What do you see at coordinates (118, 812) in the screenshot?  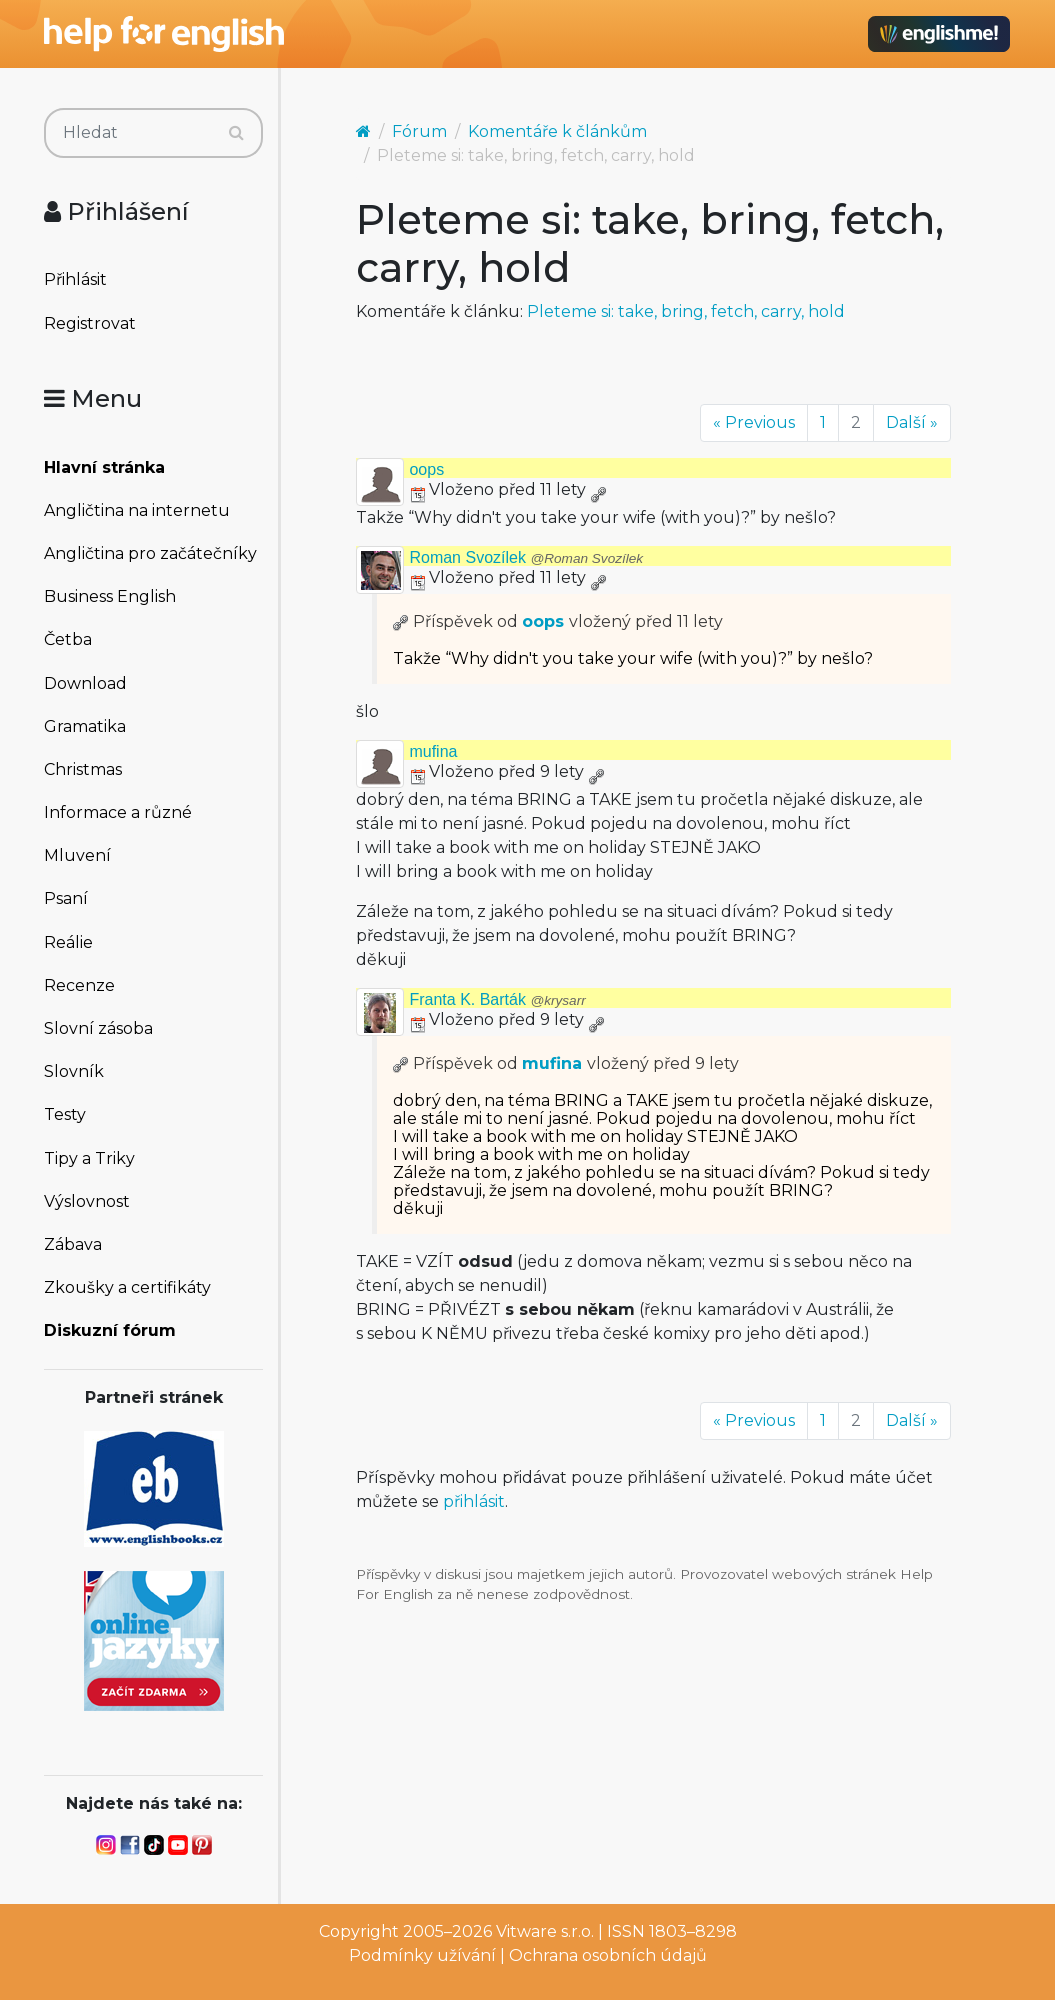 I see `Informace a různé` at bounding box center [118, 812].